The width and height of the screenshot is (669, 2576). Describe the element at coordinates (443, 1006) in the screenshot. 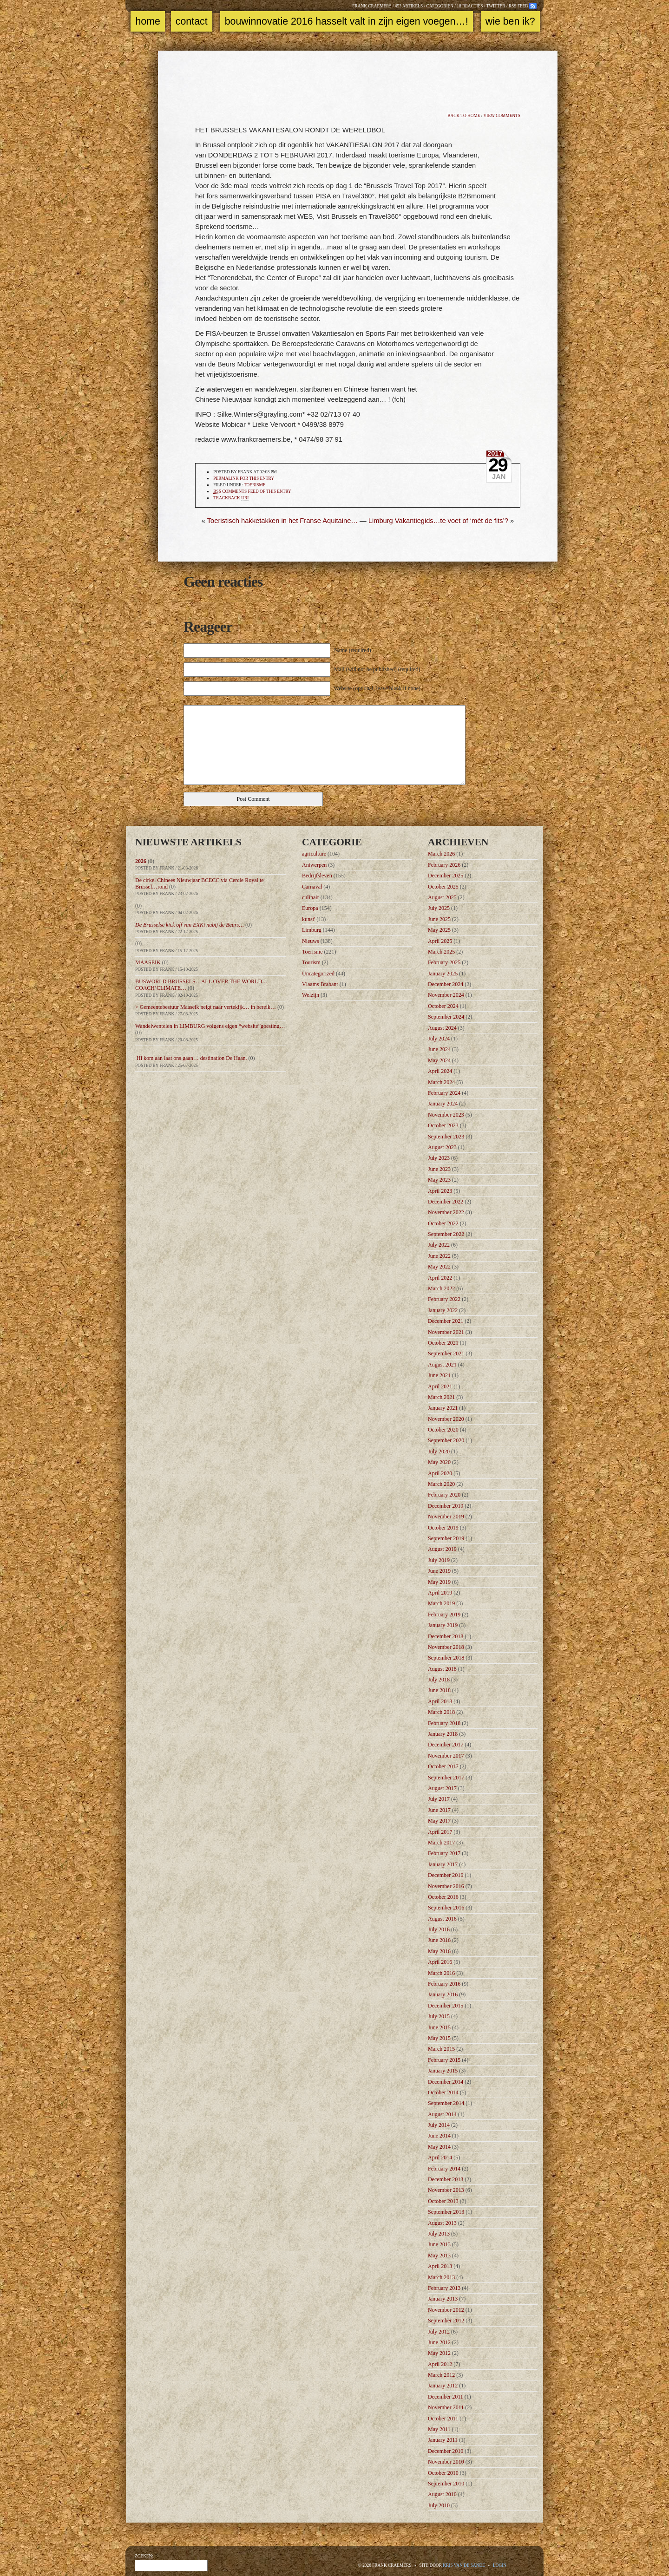

I see `October 2024` at that location.